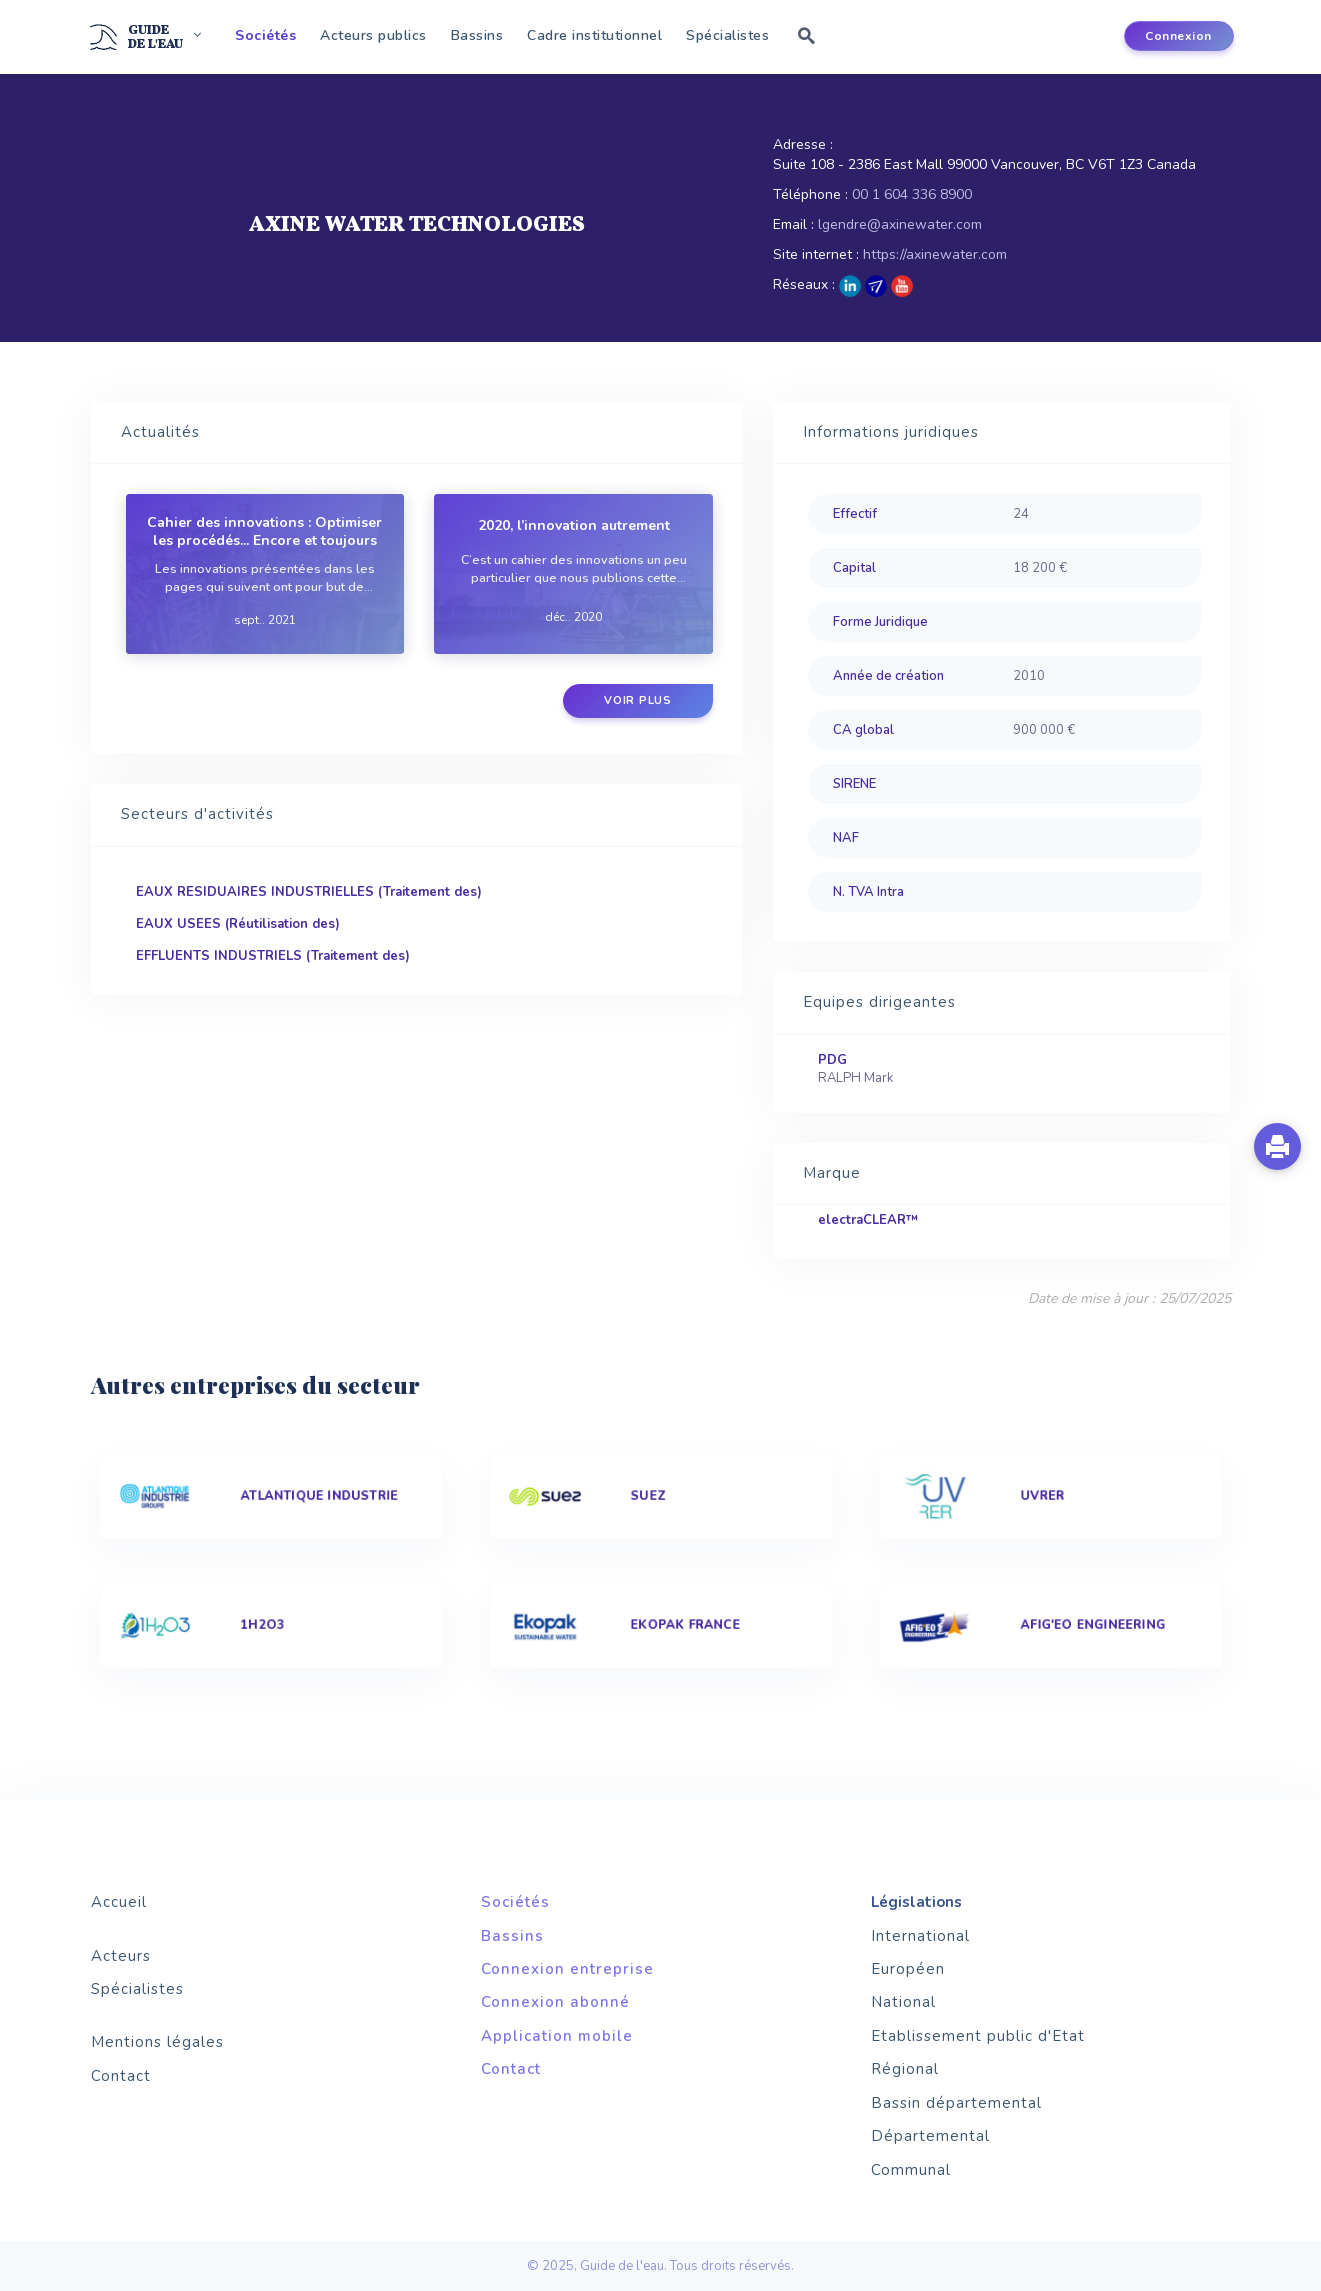 The image size is (1321, 2291). What do you see at coordinates (555, 2002) in the screenshot?
I see `Connexion abonné` at bounding box center [555, 2002].